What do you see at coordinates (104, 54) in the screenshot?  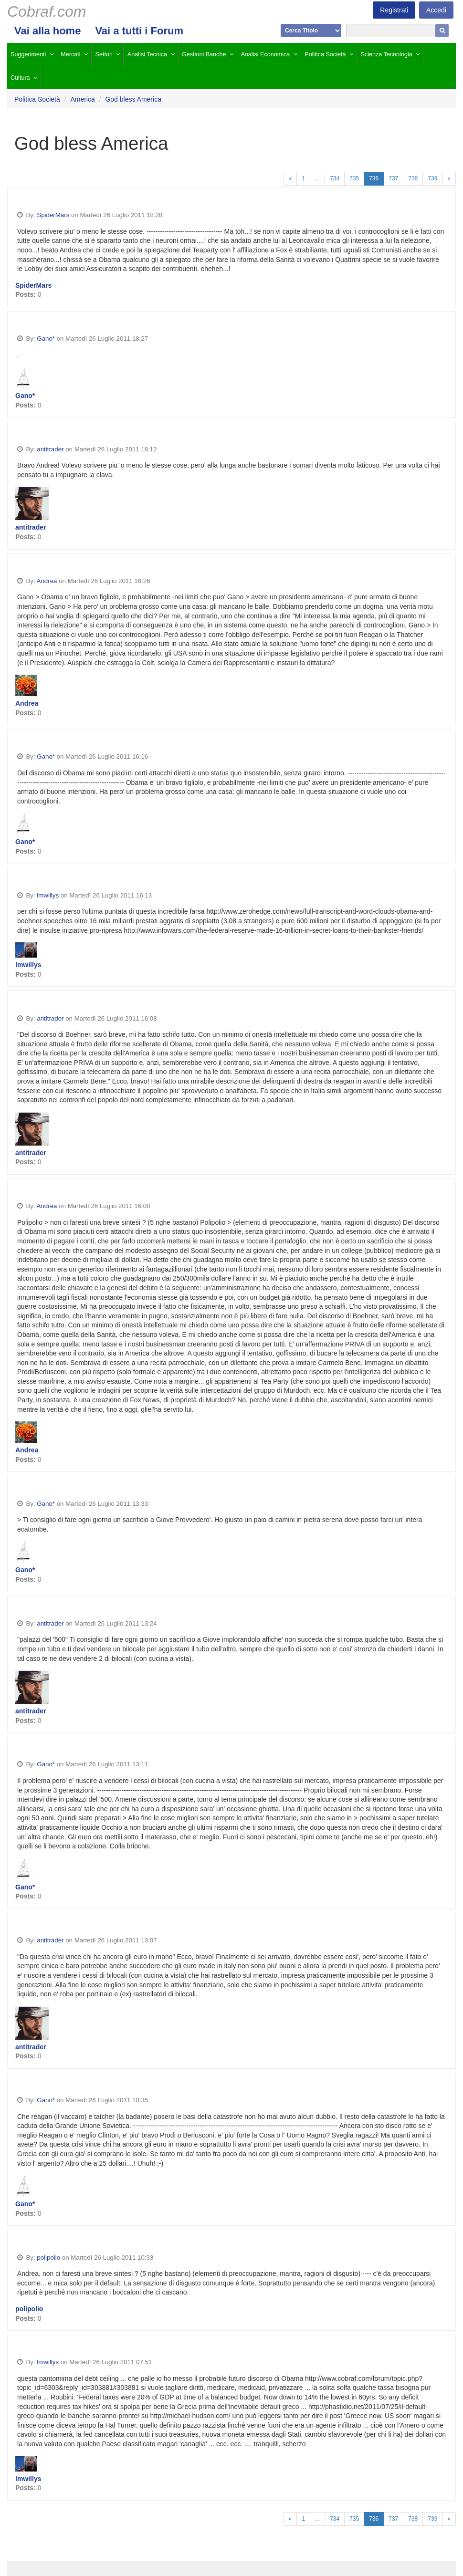 I see `Settori` at bounding box center [104, 54].